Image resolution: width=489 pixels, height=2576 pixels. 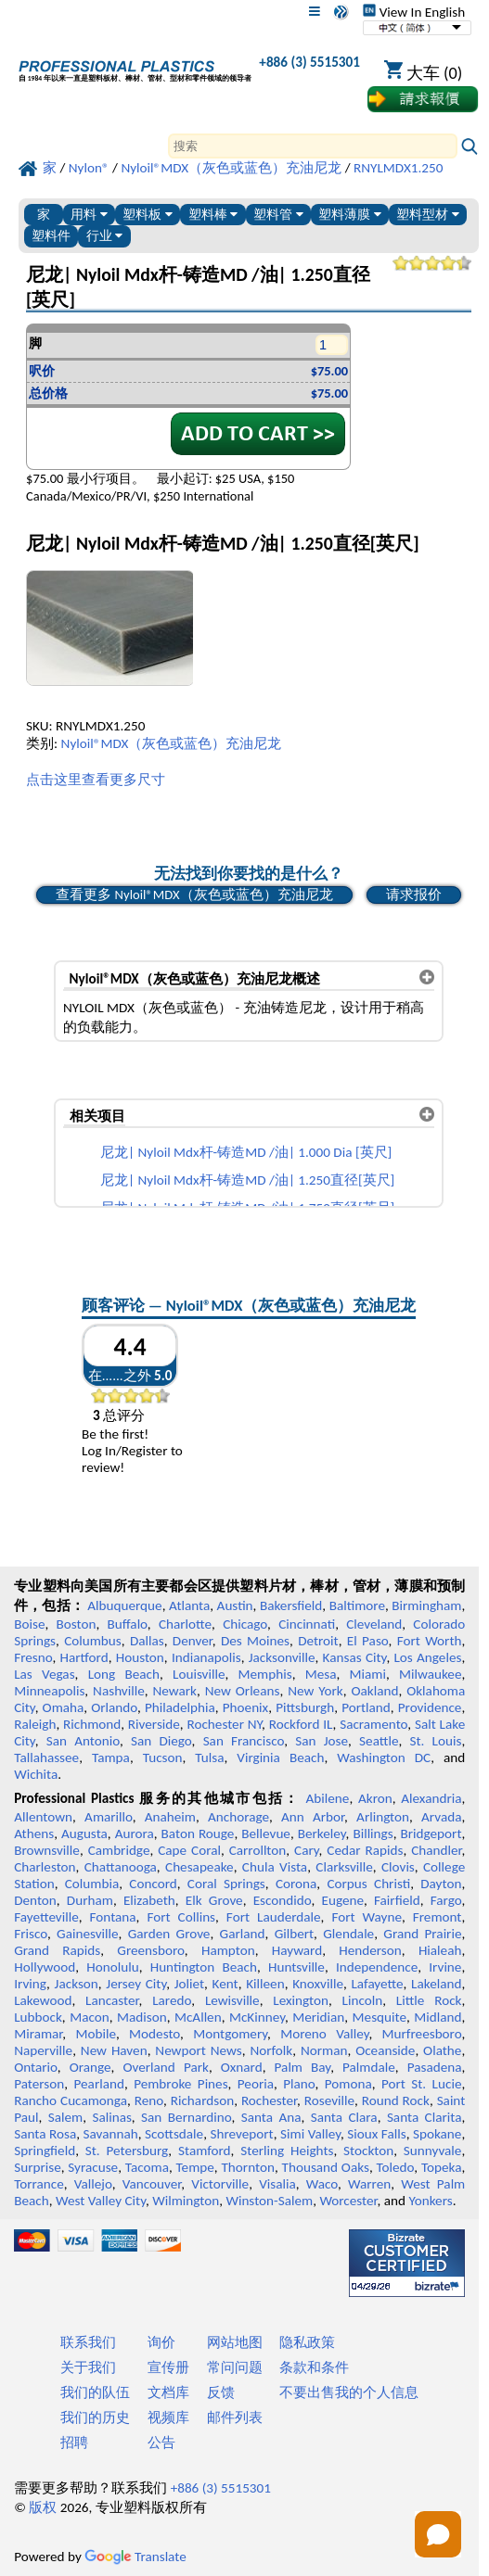 I want to click on Lancaster, so click(x=111, y=2000).